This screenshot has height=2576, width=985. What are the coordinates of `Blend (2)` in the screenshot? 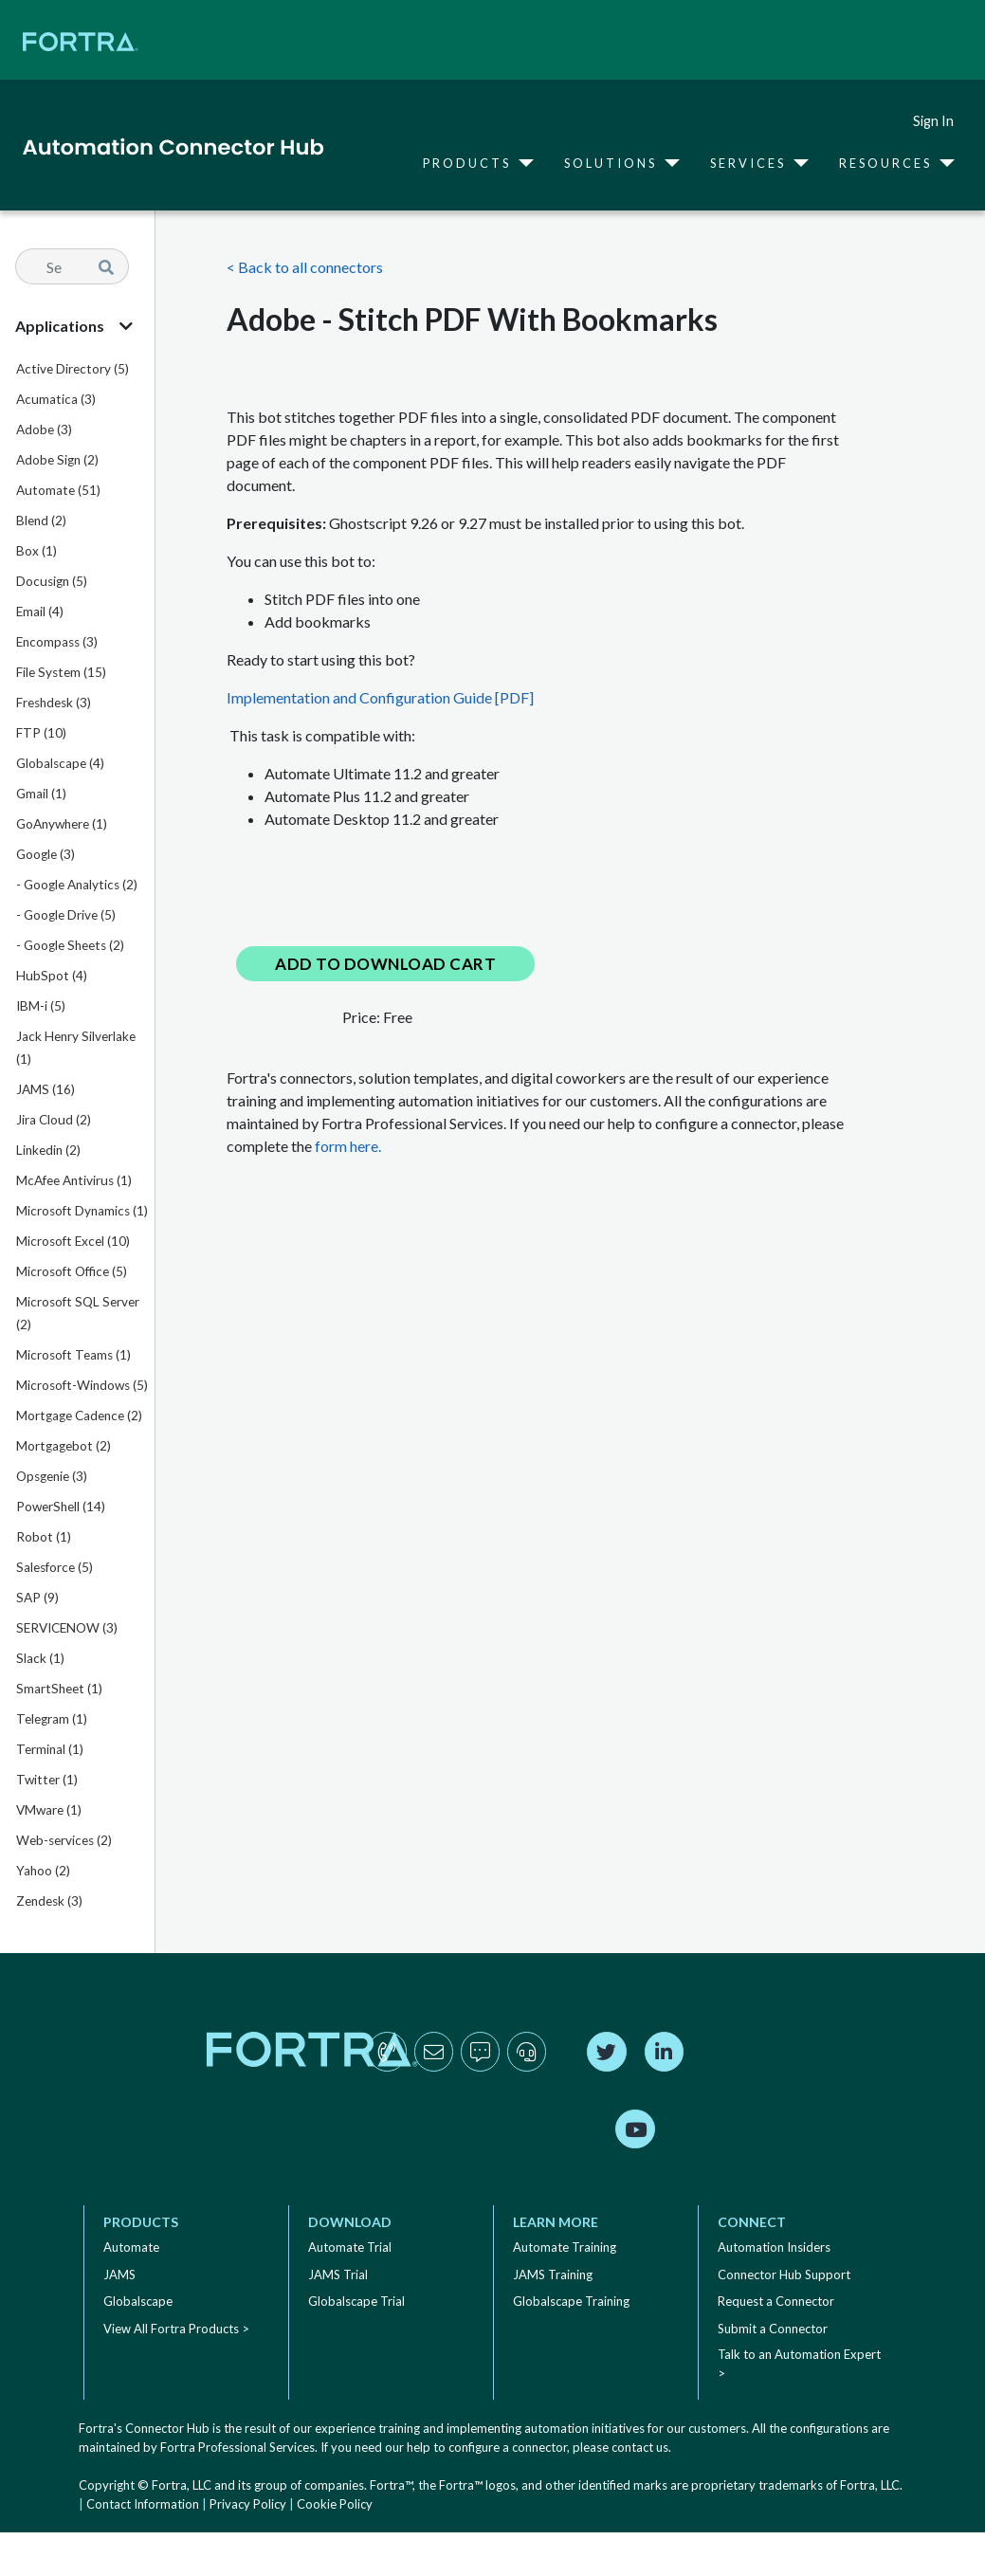 It's located at (41, 520).